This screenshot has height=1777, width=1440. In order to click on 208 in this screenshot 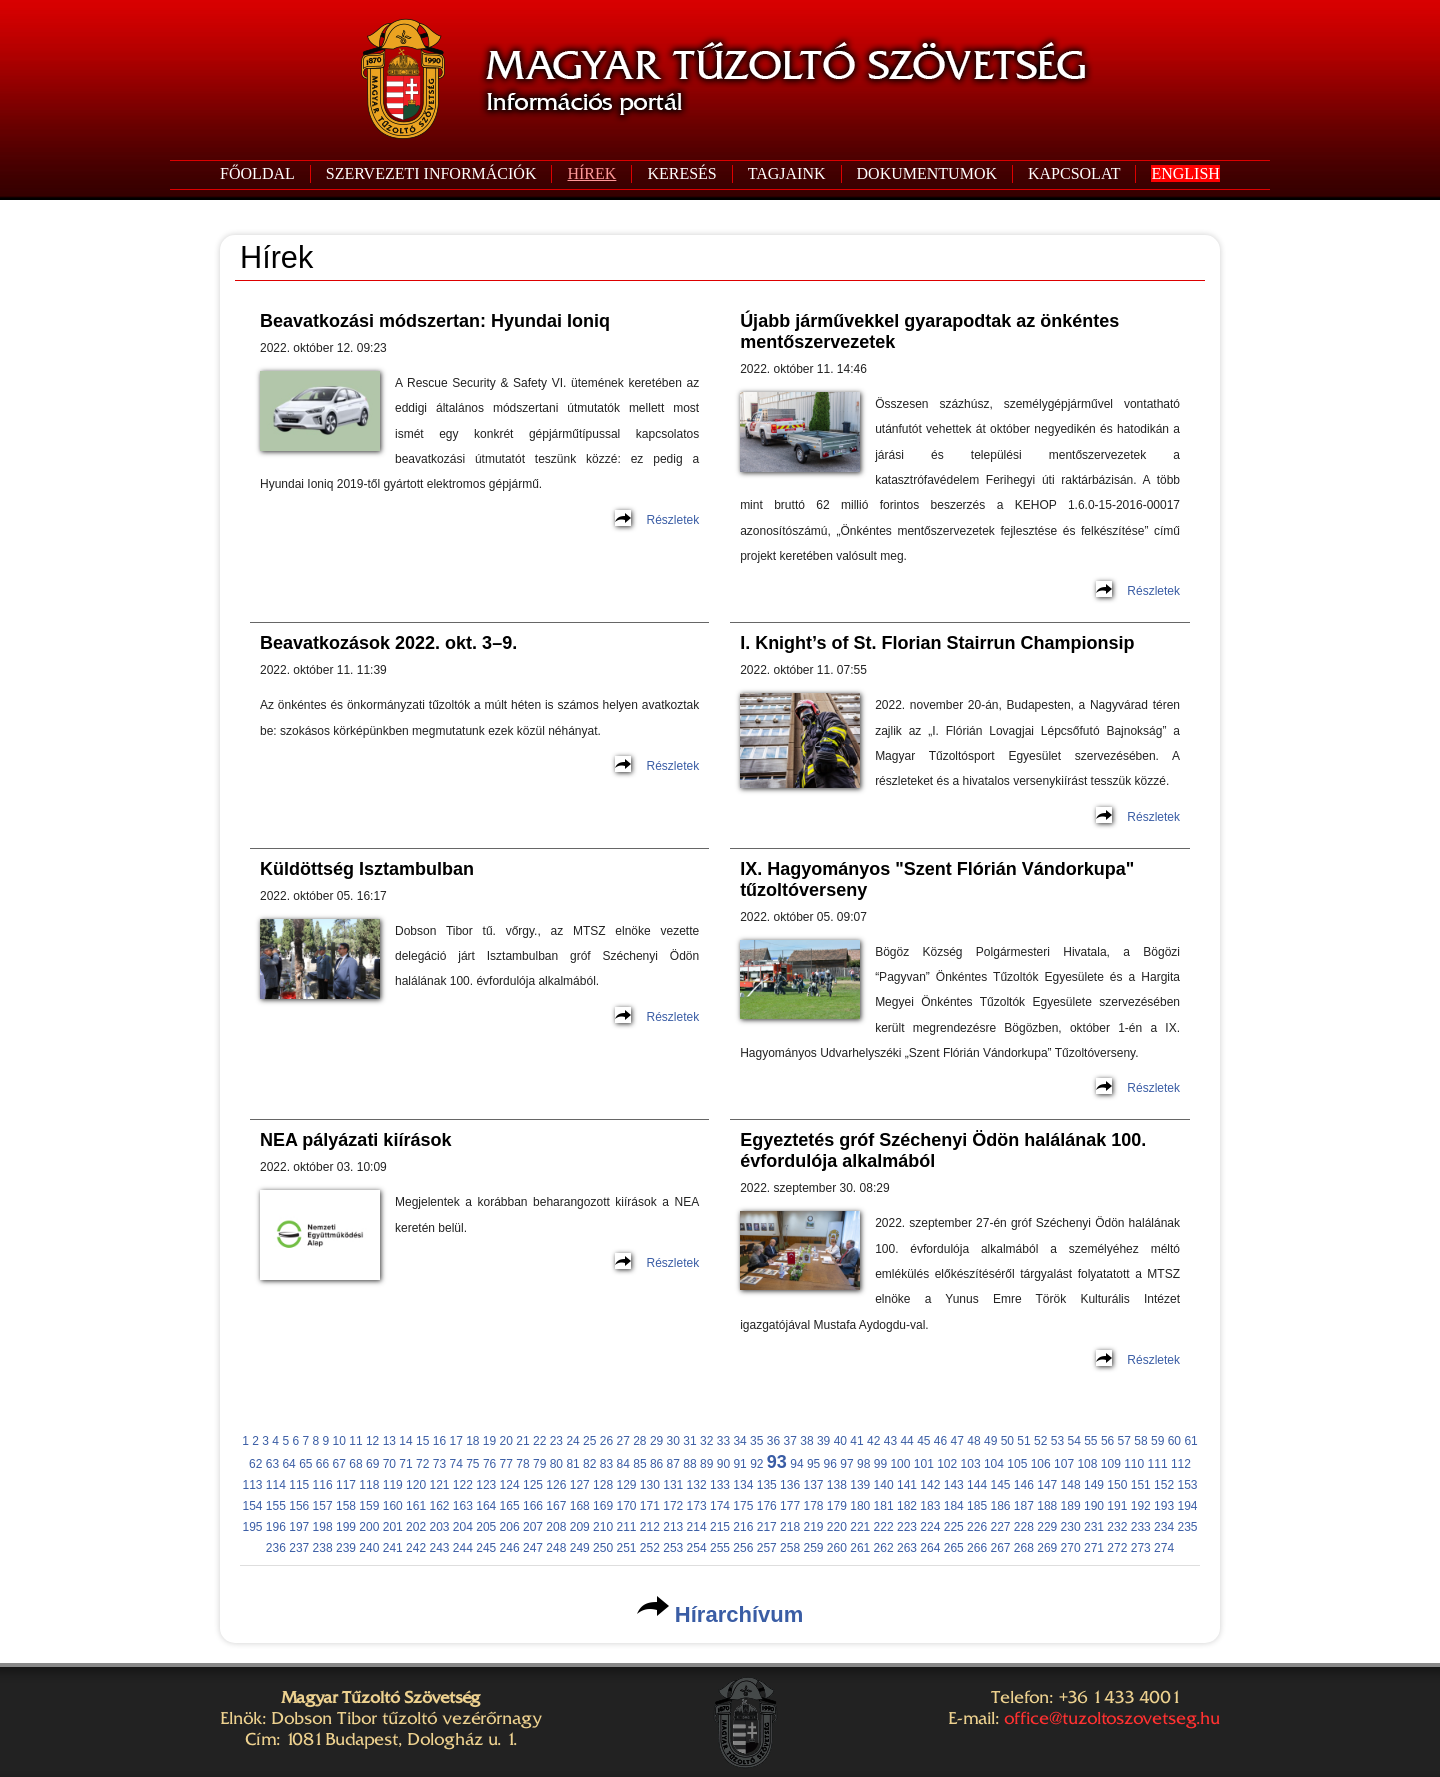, I will do `click(556, 1527)`.